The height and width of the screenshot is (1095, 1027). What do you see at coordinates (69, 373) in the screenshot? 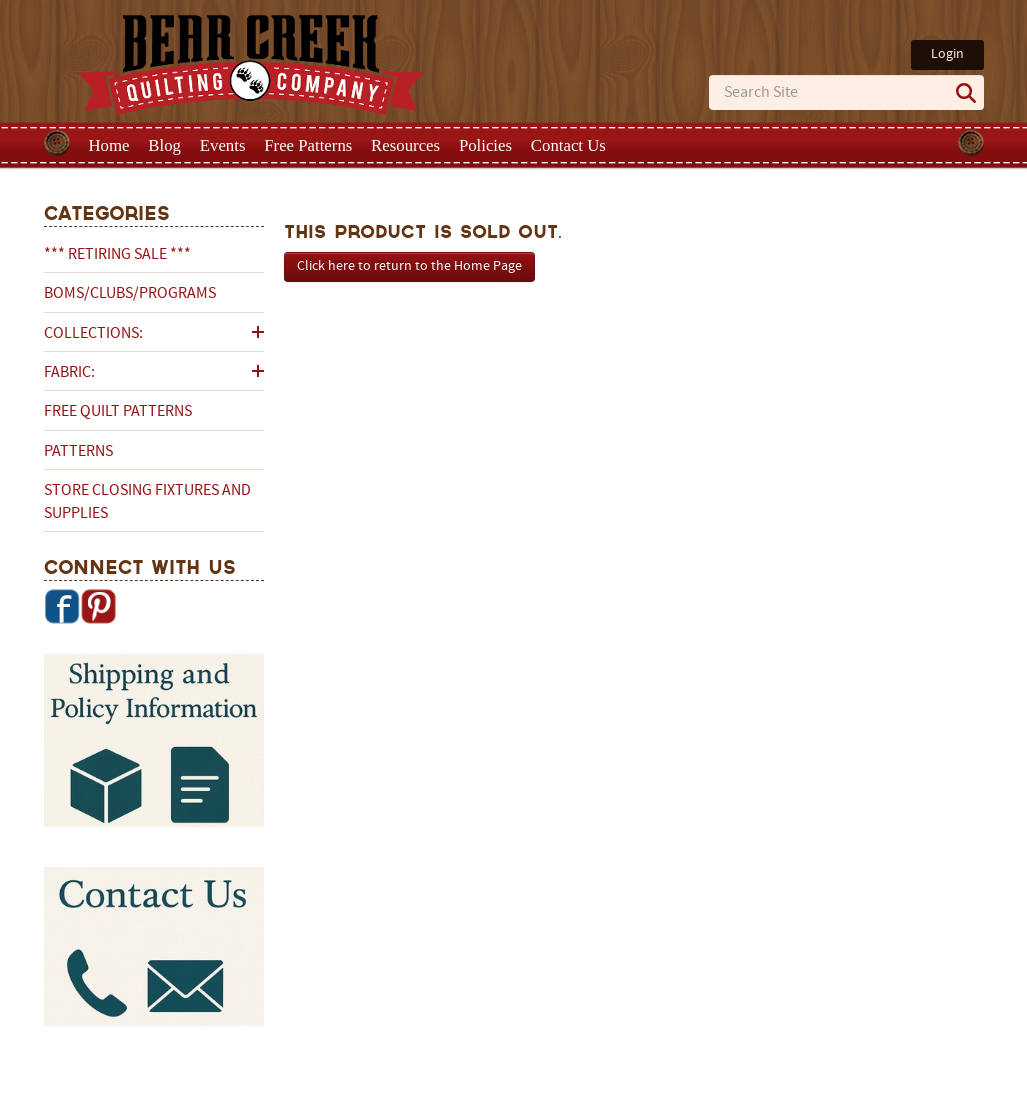
I see `Fabric:` at bounding box center [69, 373].